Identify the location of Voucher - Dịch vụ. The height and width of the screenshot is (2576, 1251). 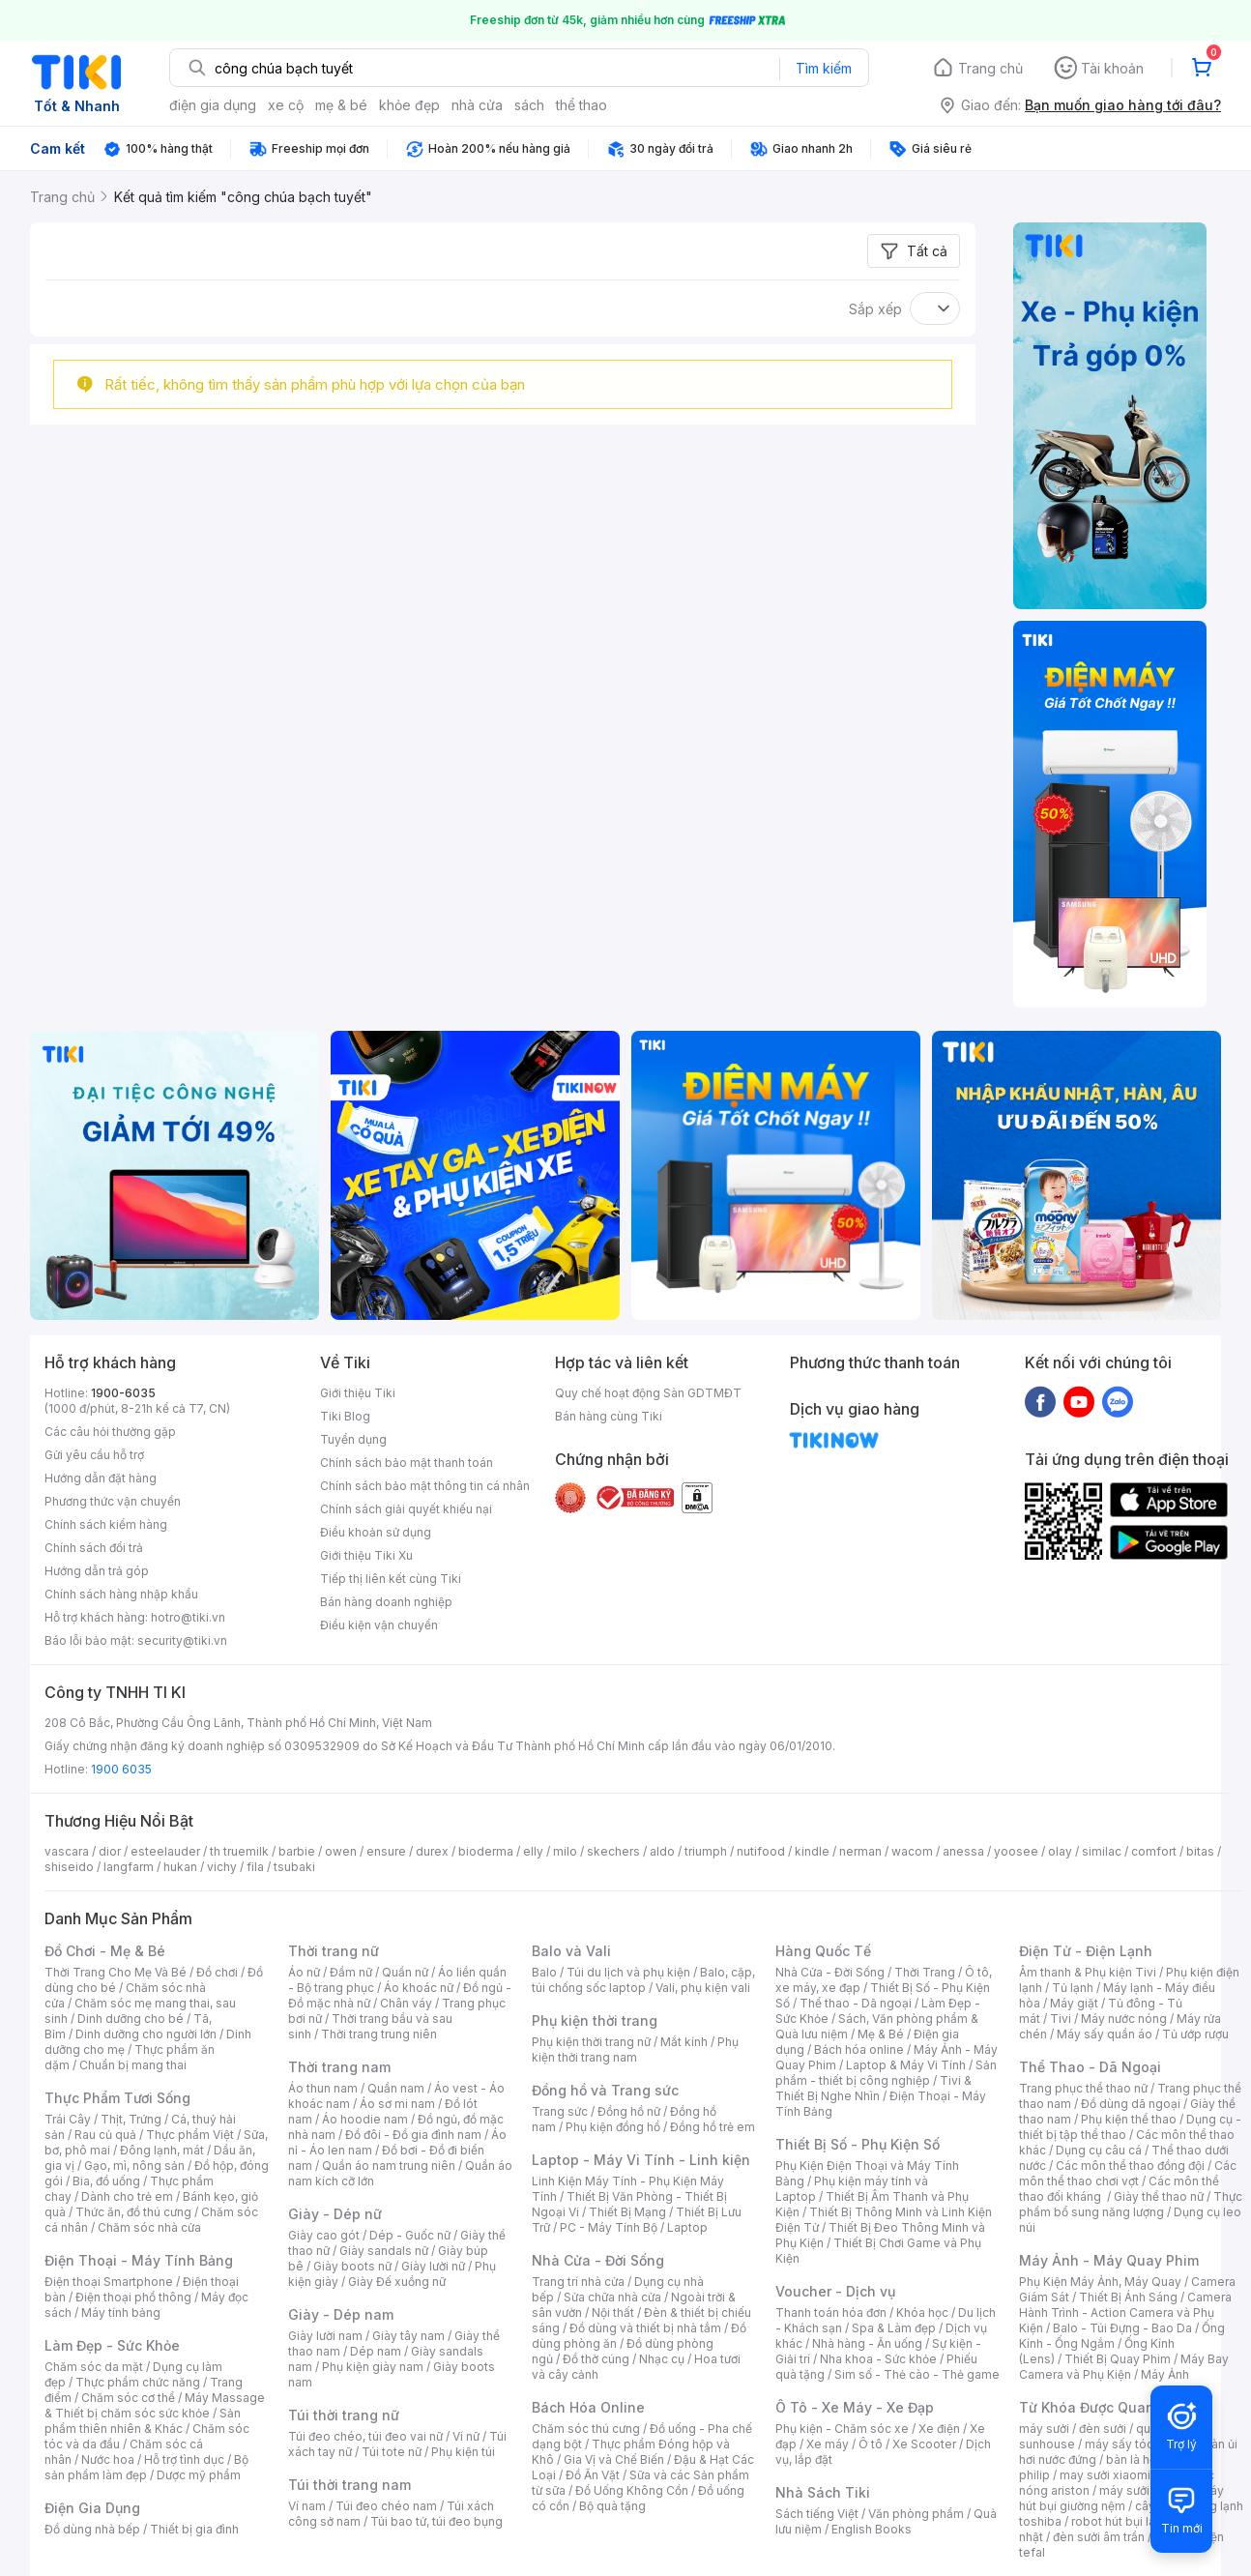
(835, 2291).